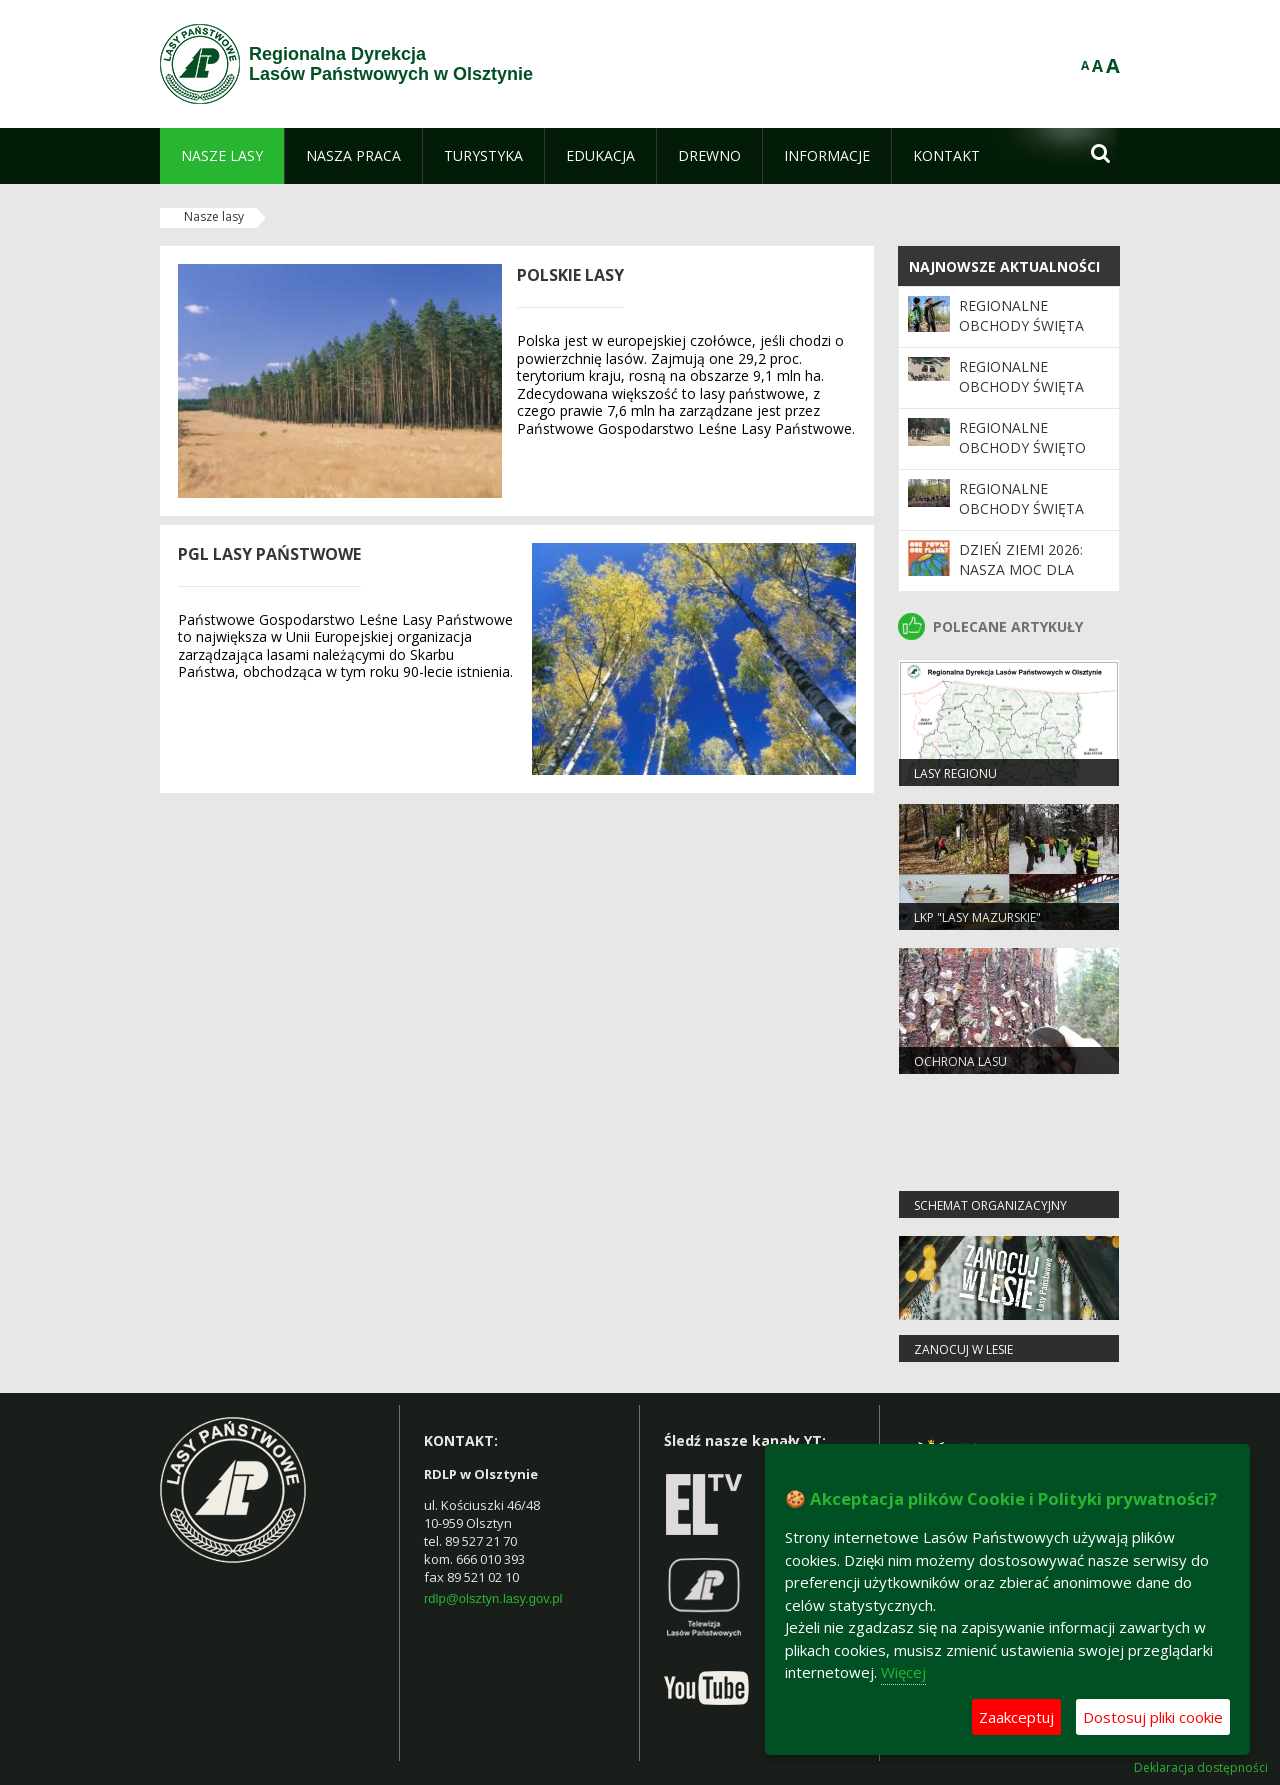 The width and height of the screenshot is (1280, 1785). I want to click on Dzień Ziemi 2026: nasza moc dla lasów i planety, so click(1021, 570).